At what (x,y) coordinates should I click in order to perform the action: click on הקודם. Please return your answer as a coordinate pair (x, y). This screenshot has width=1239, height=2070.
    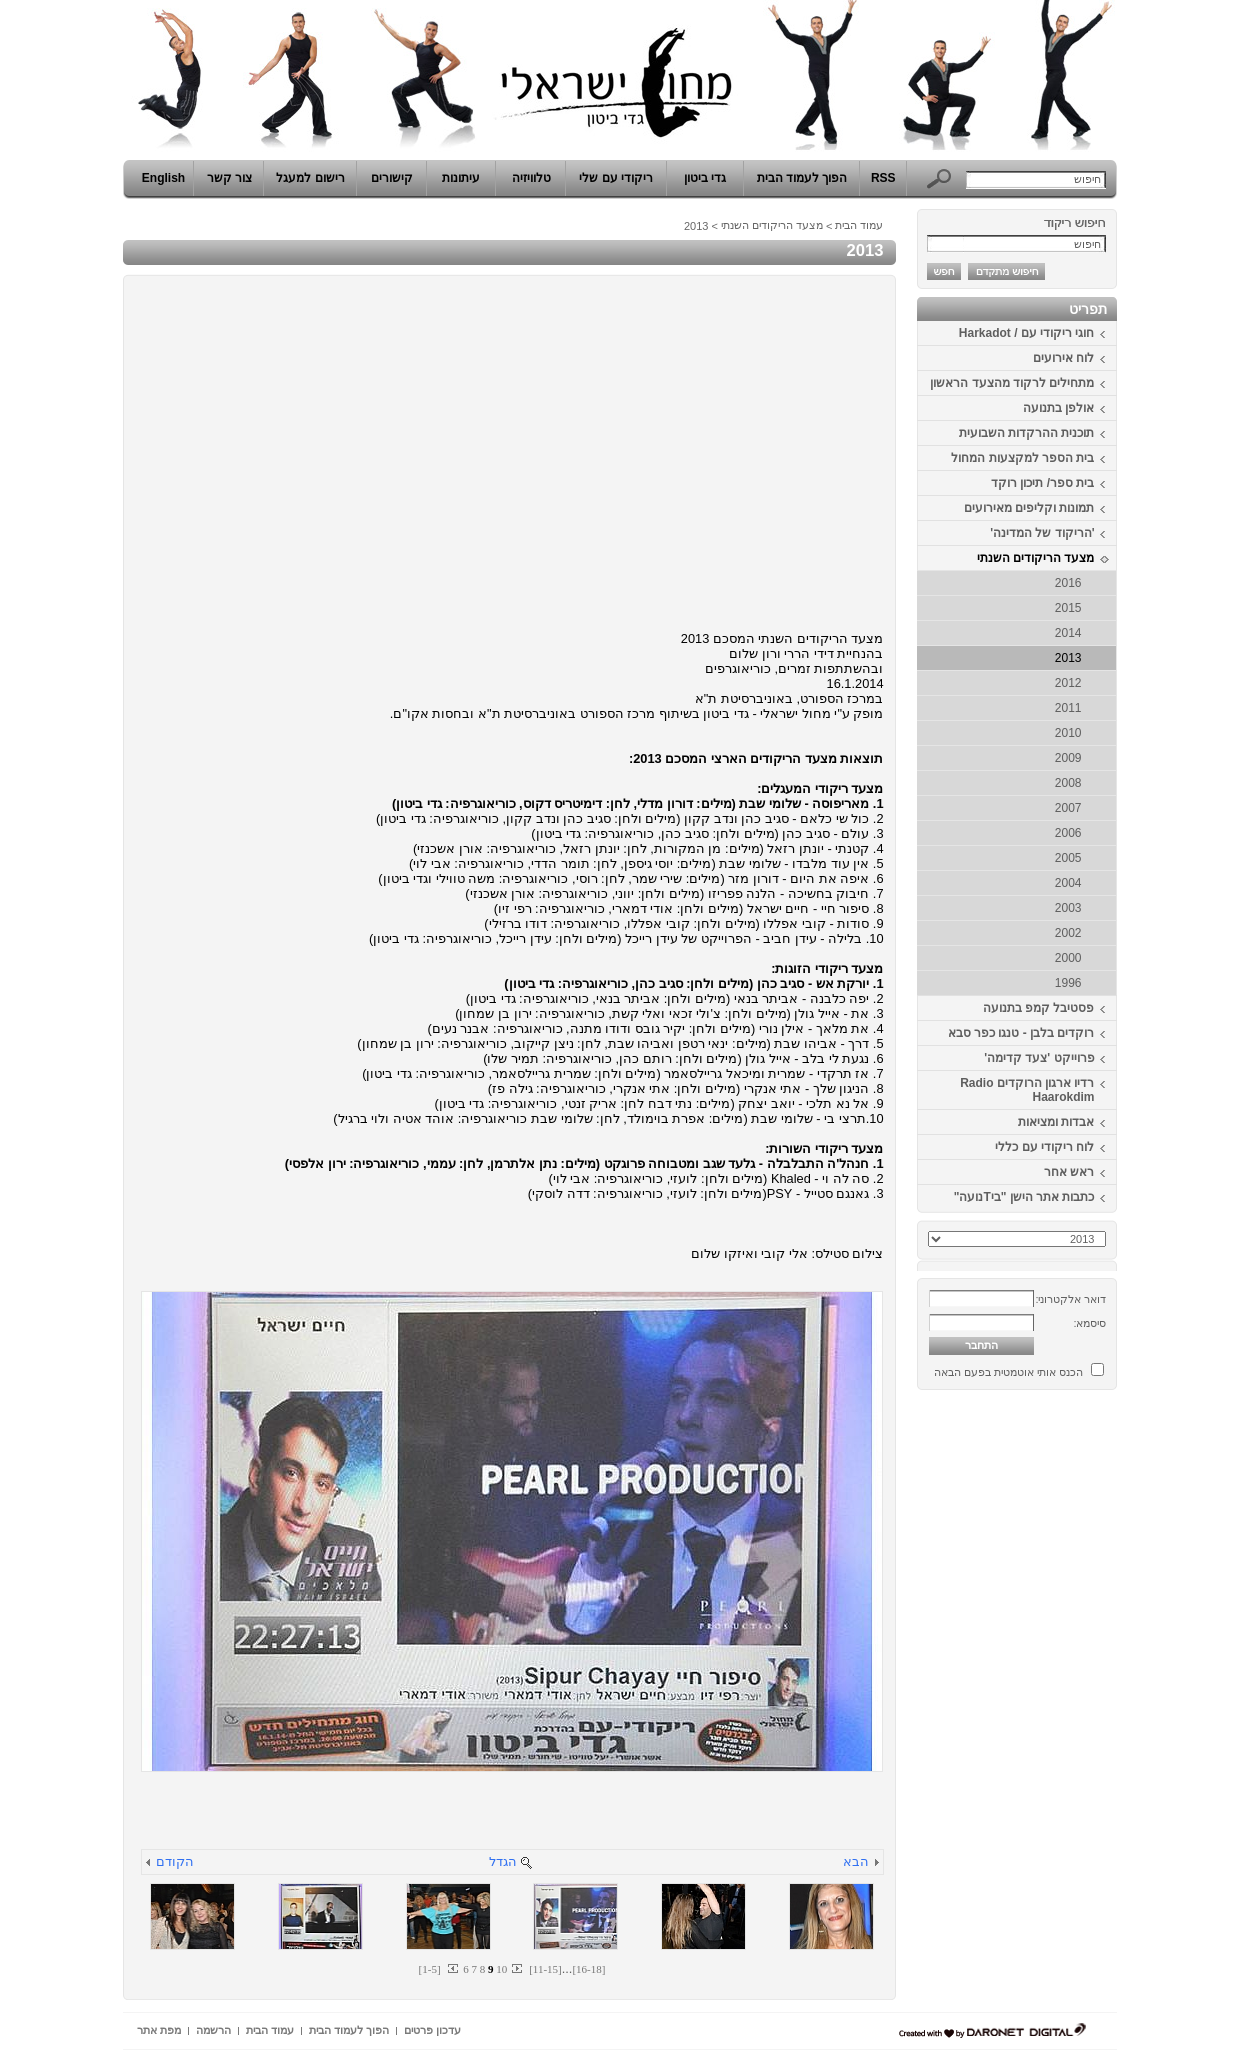
    Looking at the image, I should click on (175, 1861).